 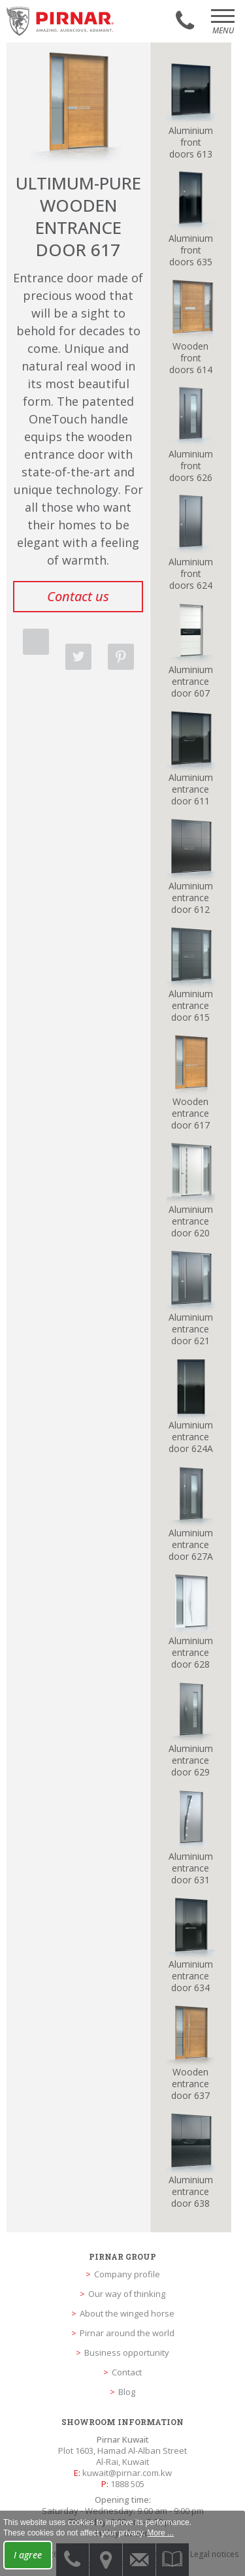 I want to click on Contact, so click(x=127, y=2372).